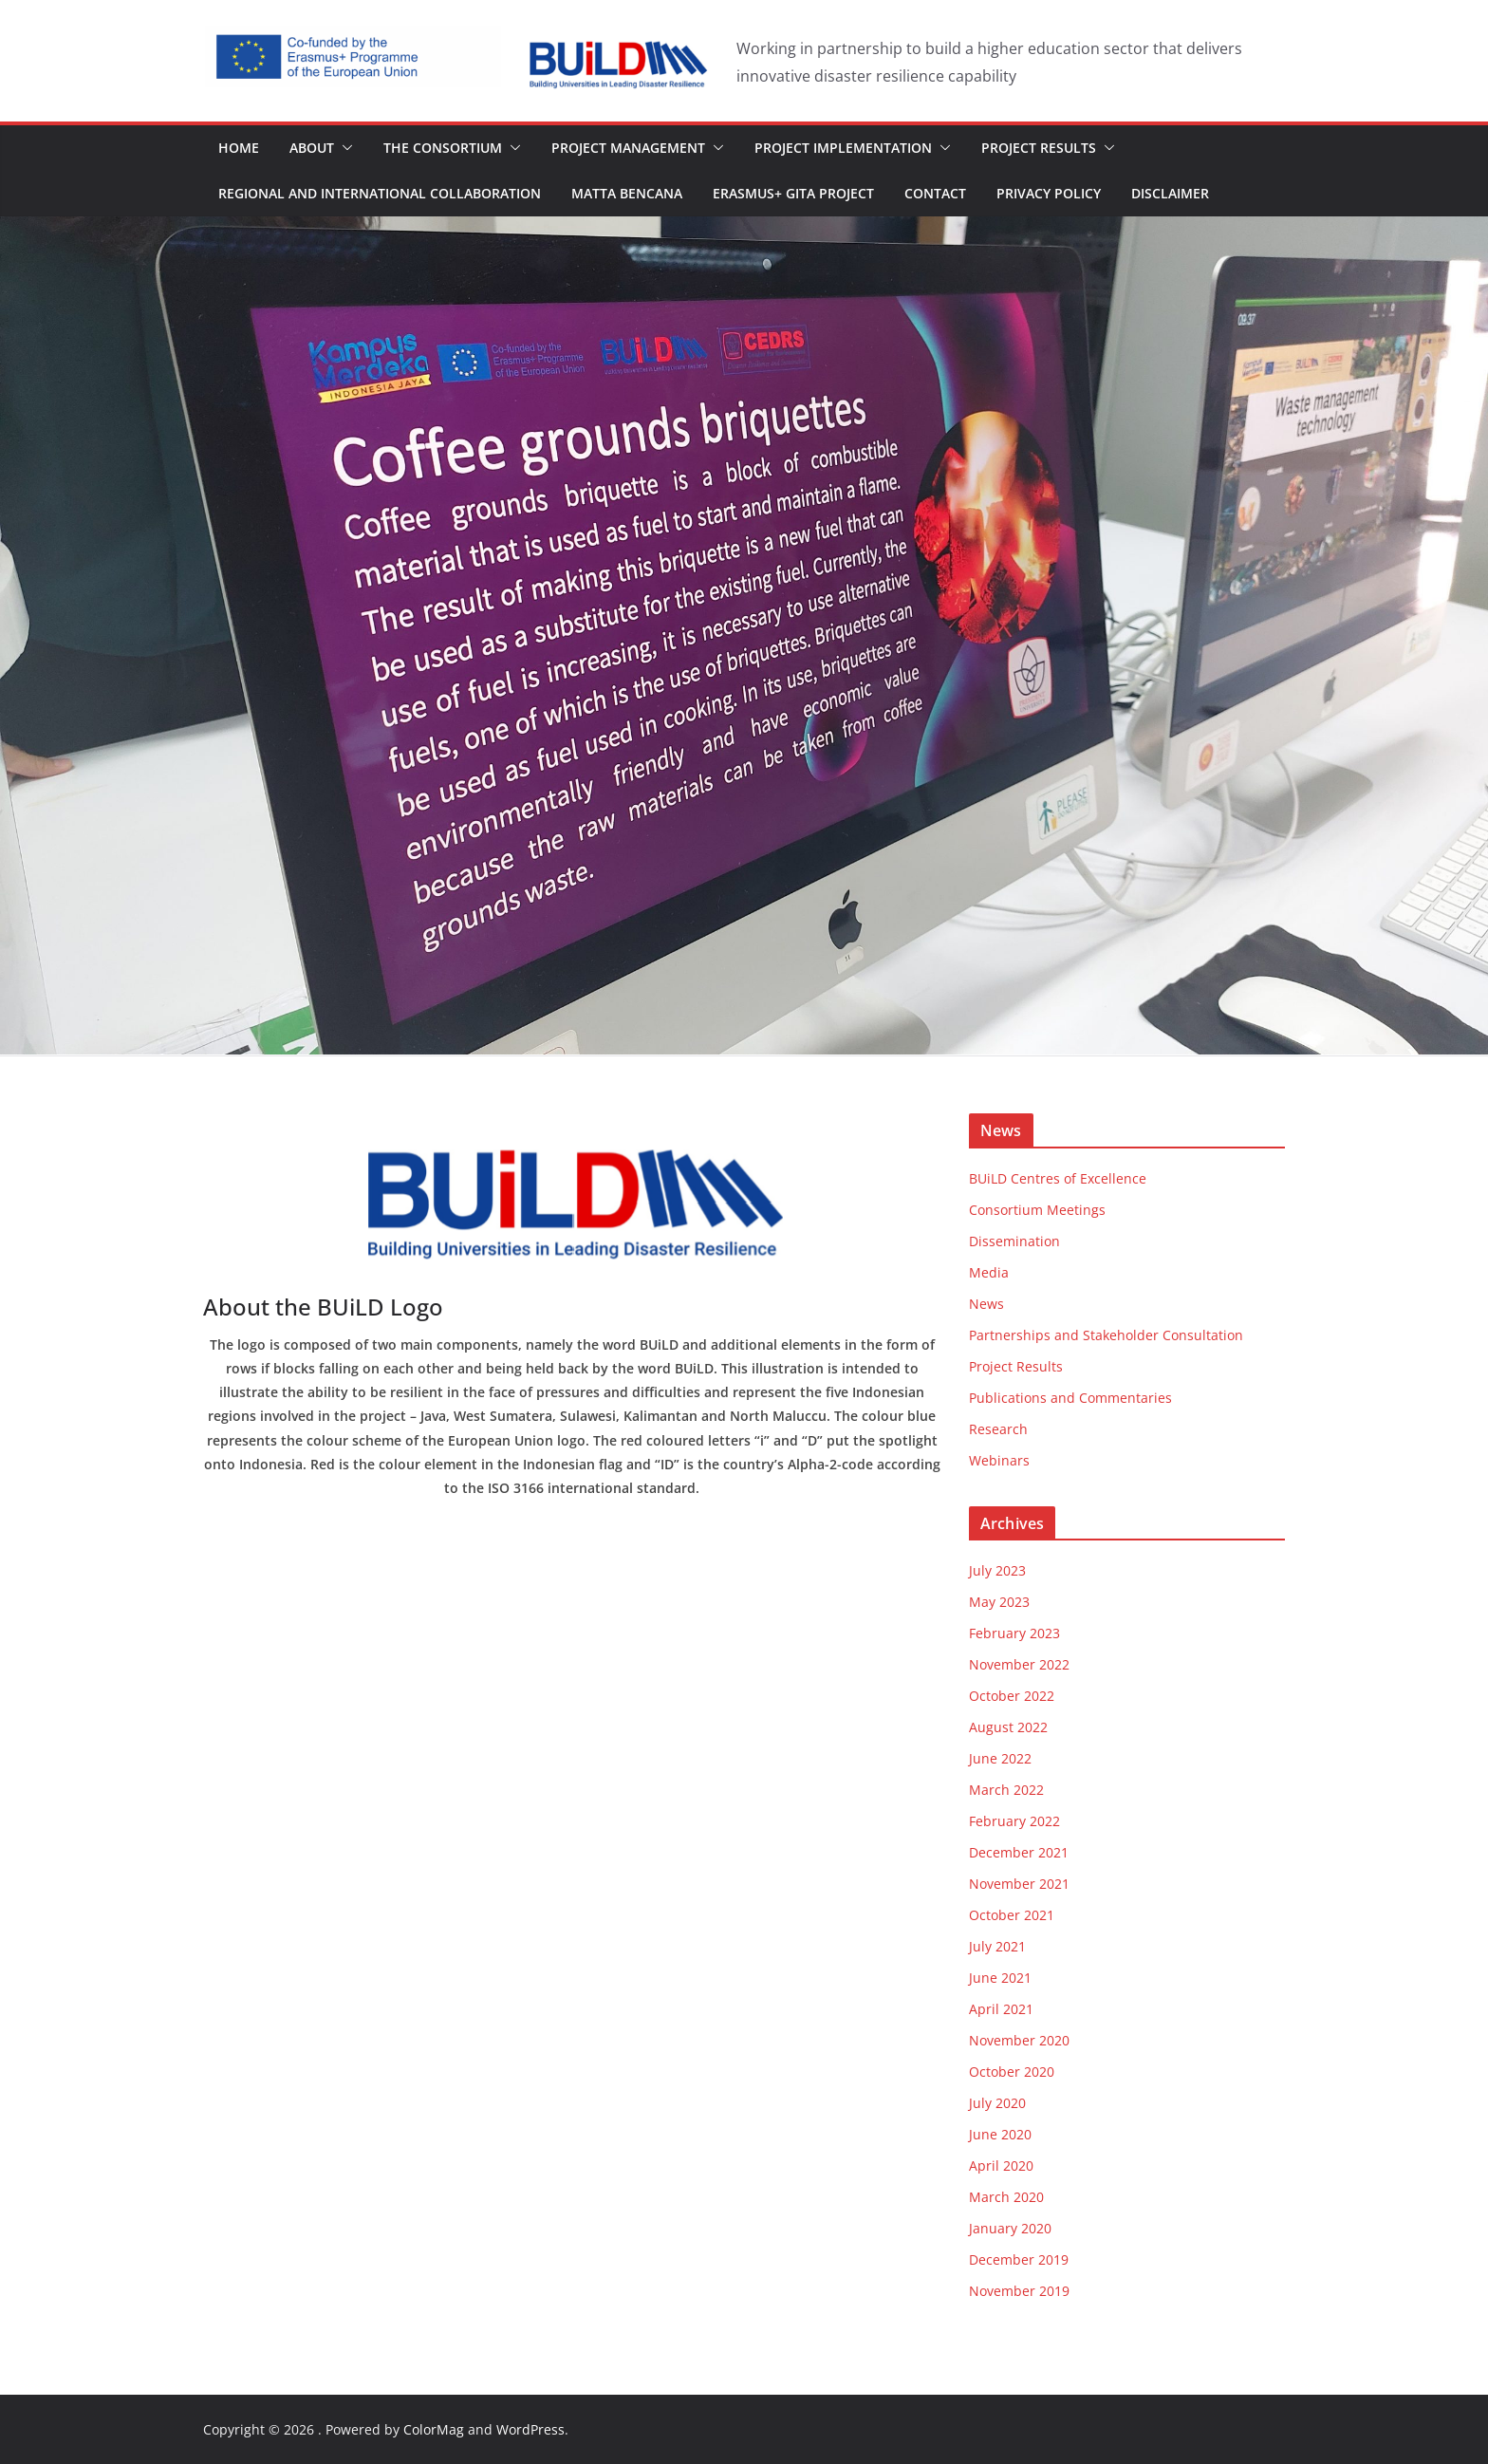  What do you see at coordinates (442, 148) in the screenshot?
I see `The Consortium` at bounding box center [442, 148].